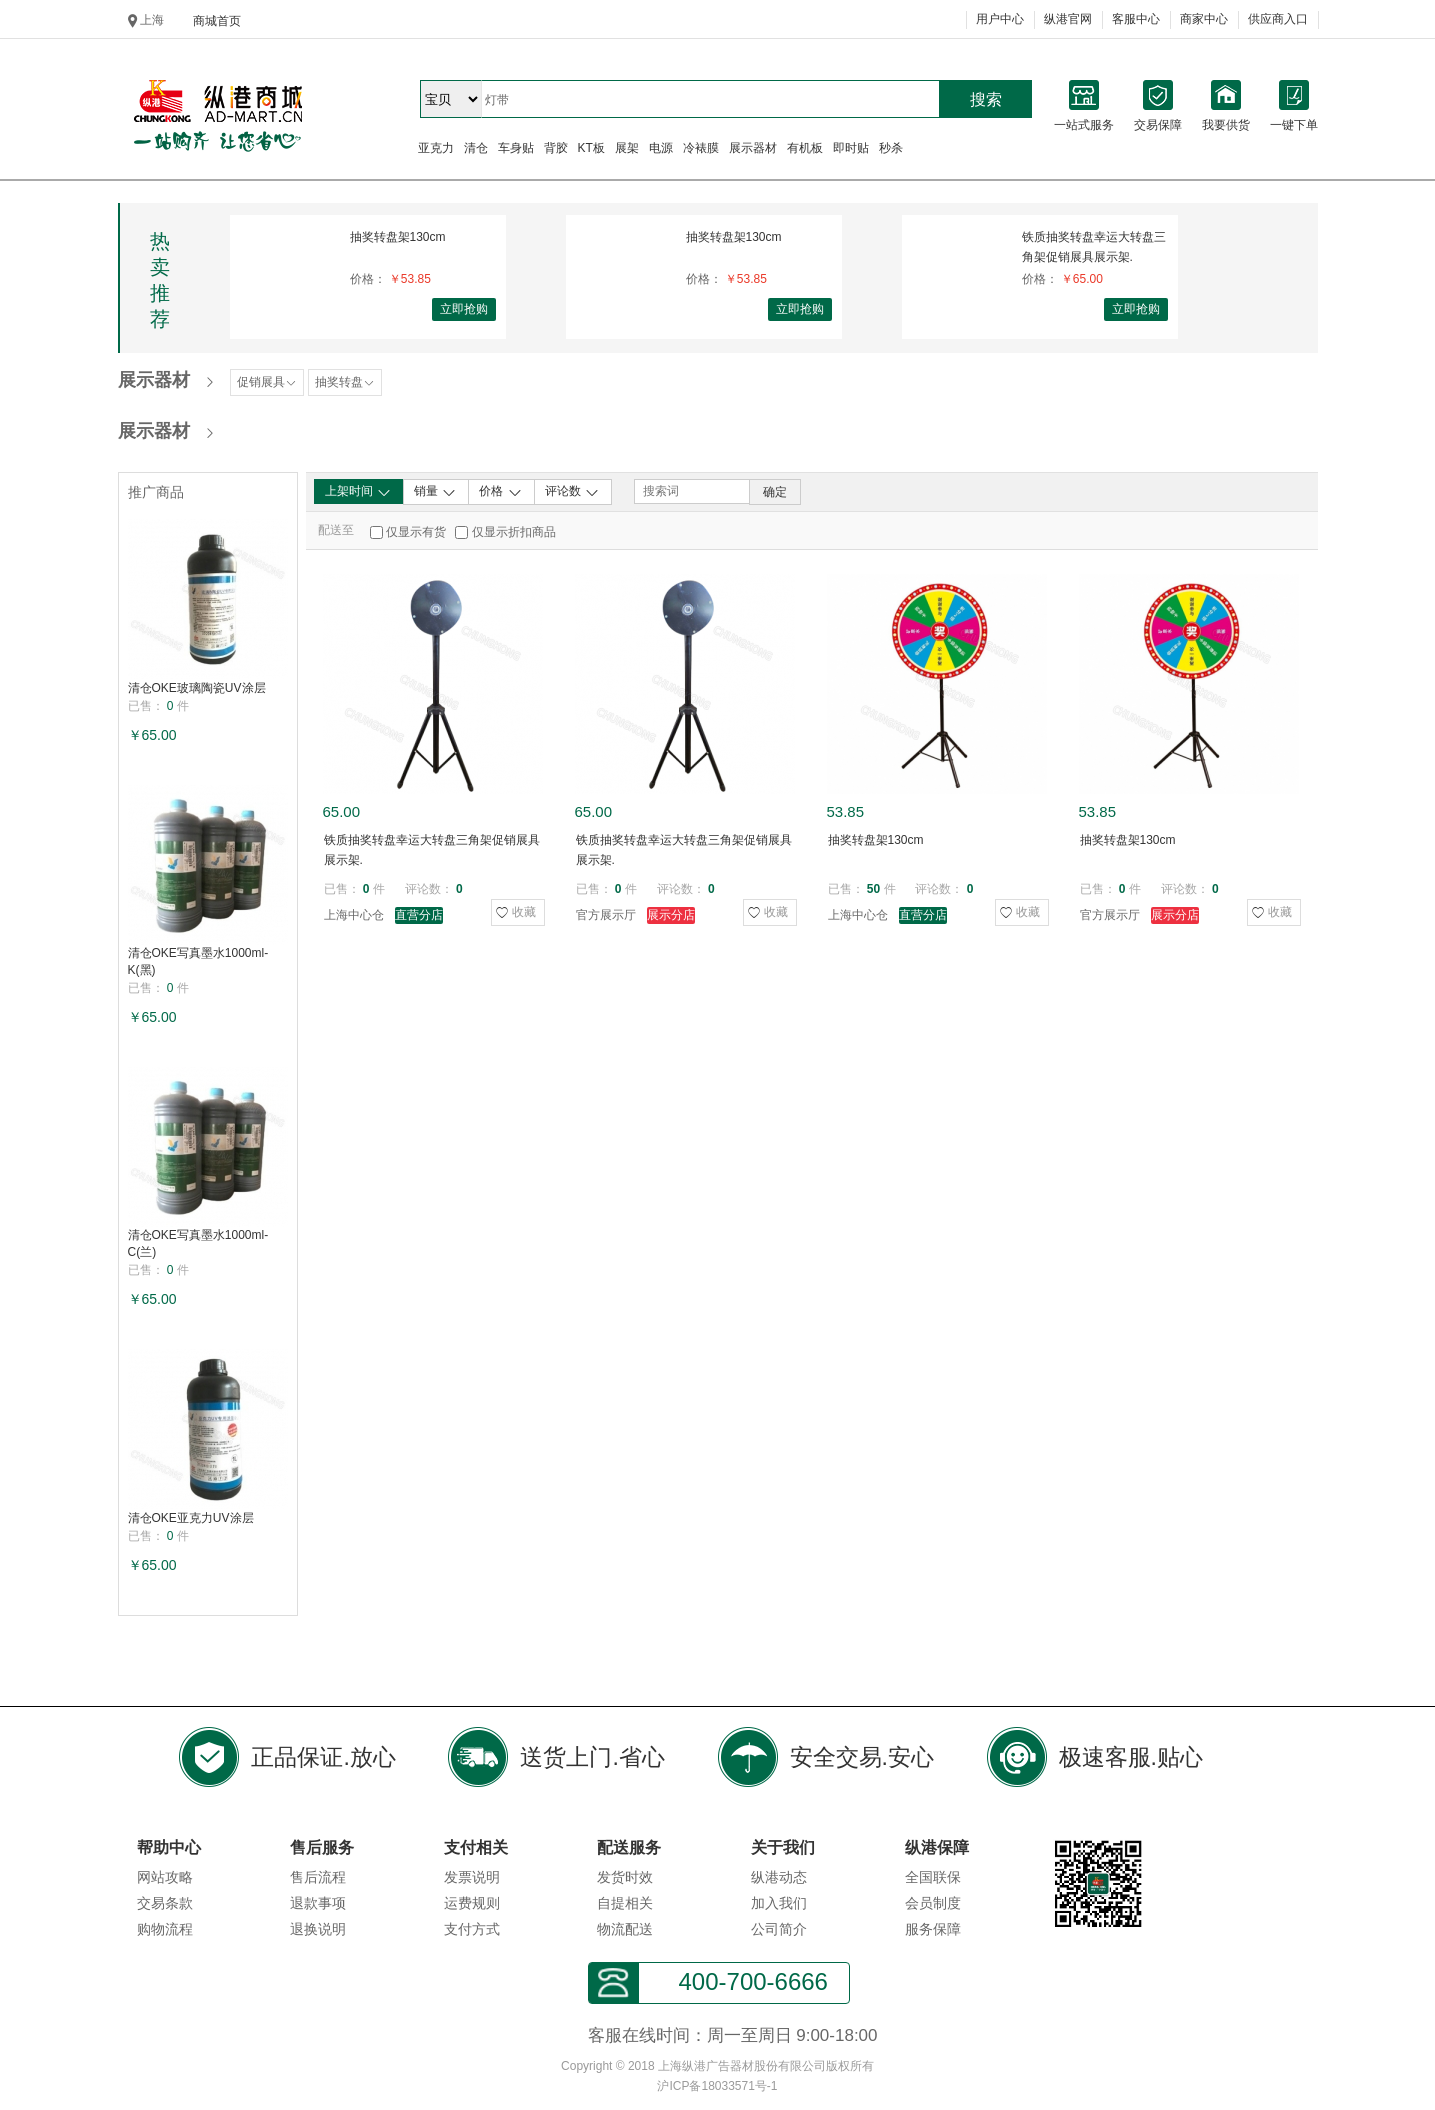  What do you see at coordinates (476, 148) in the screenshot?
I see `清仓` at bounding box center [476, 148].